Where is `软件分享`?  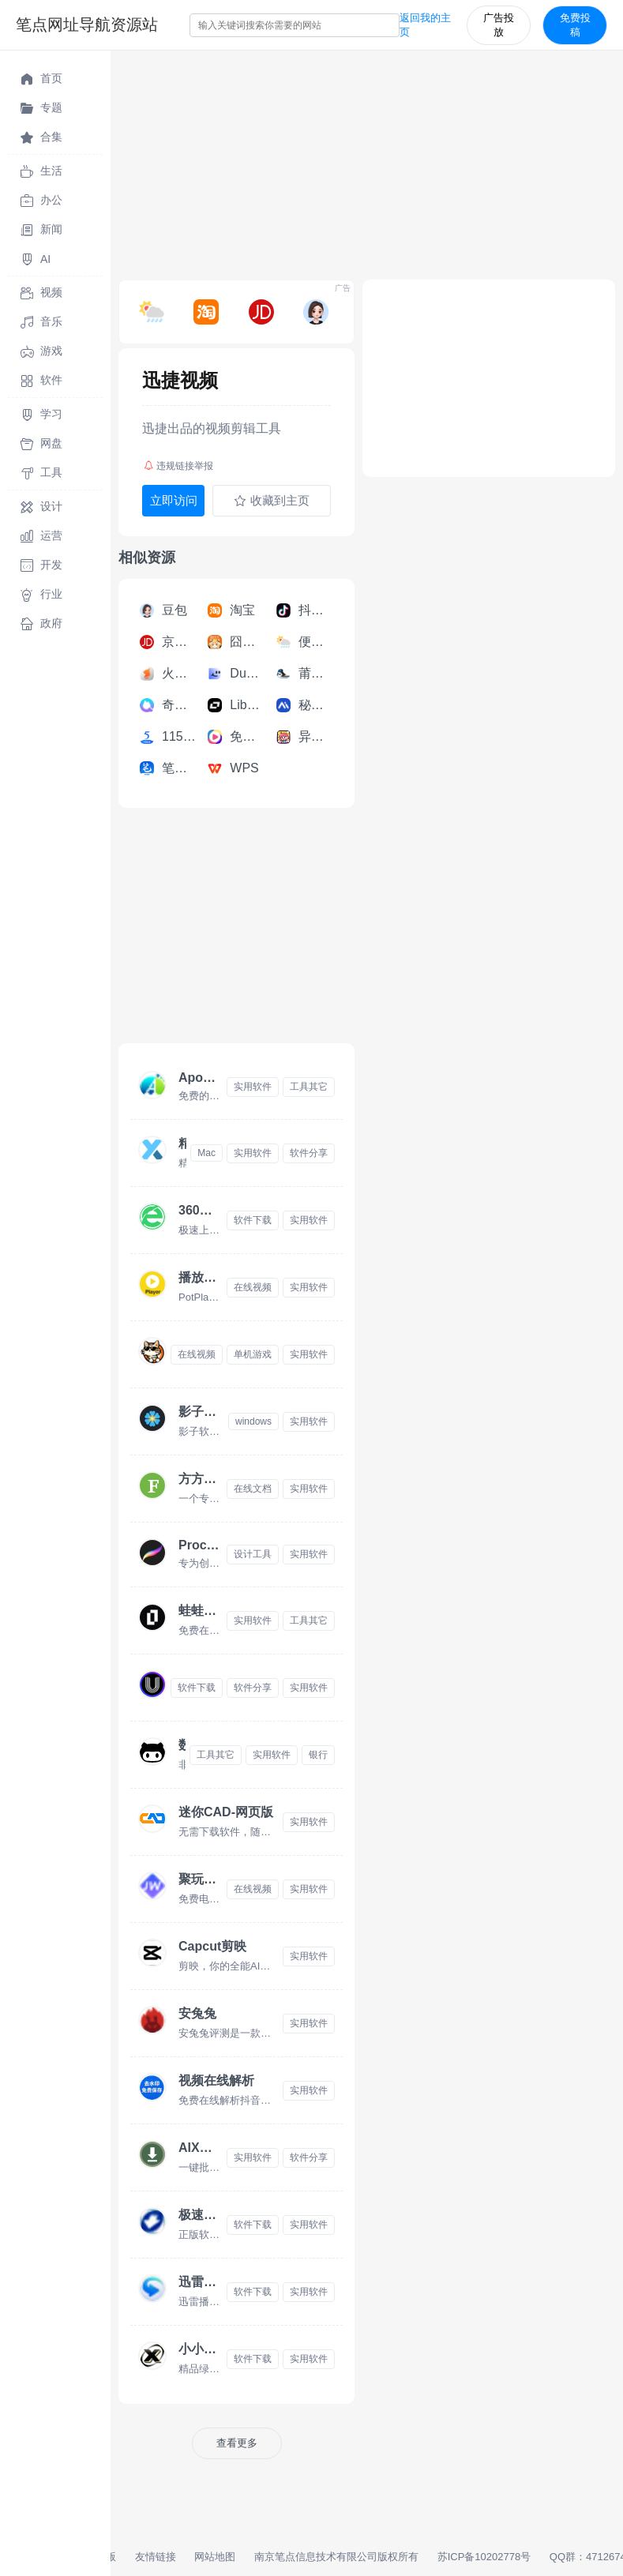 软件分享 is located at coordinates (309, 1152).